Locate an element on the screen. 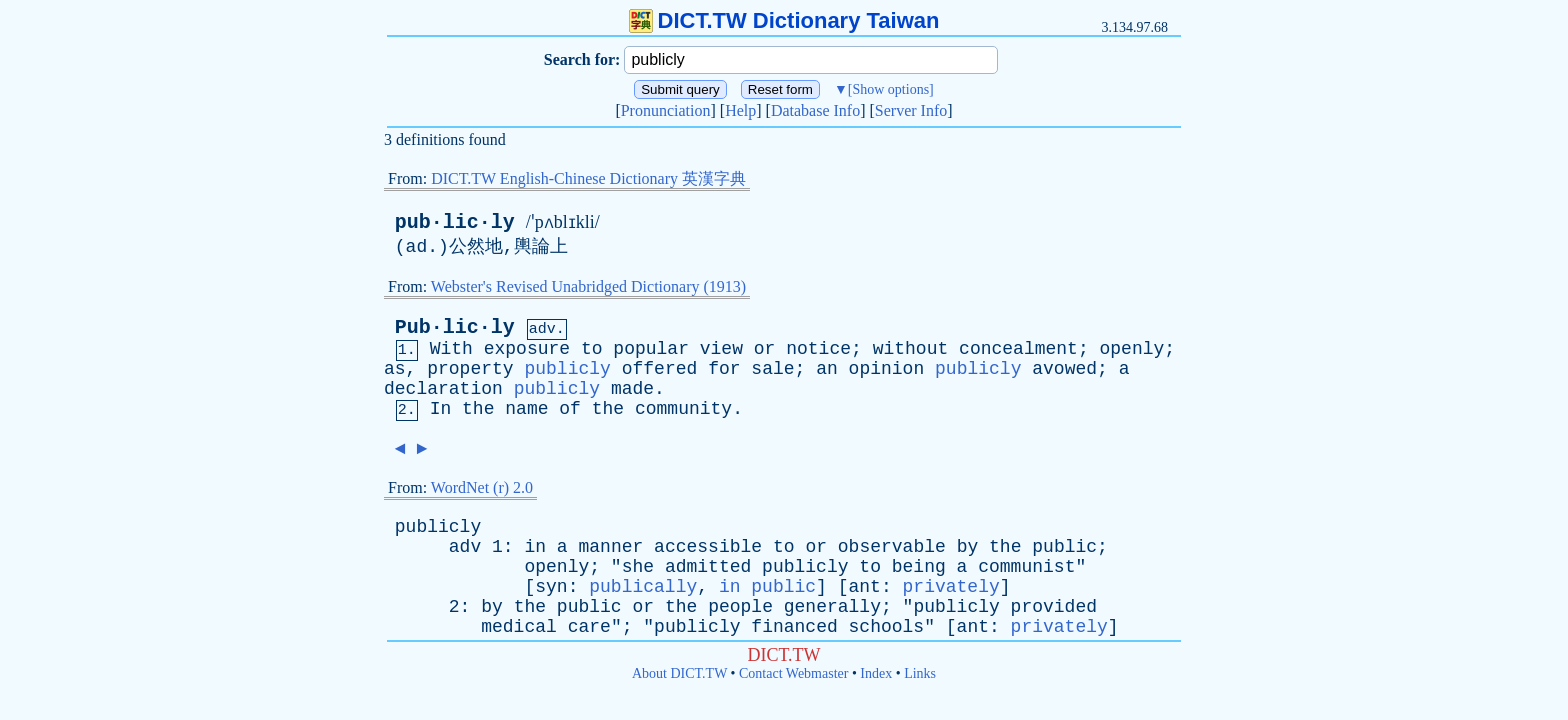 Image resolution: width=1568 pixels, height=720 pixels. notice is located at coordinates (818, 349).